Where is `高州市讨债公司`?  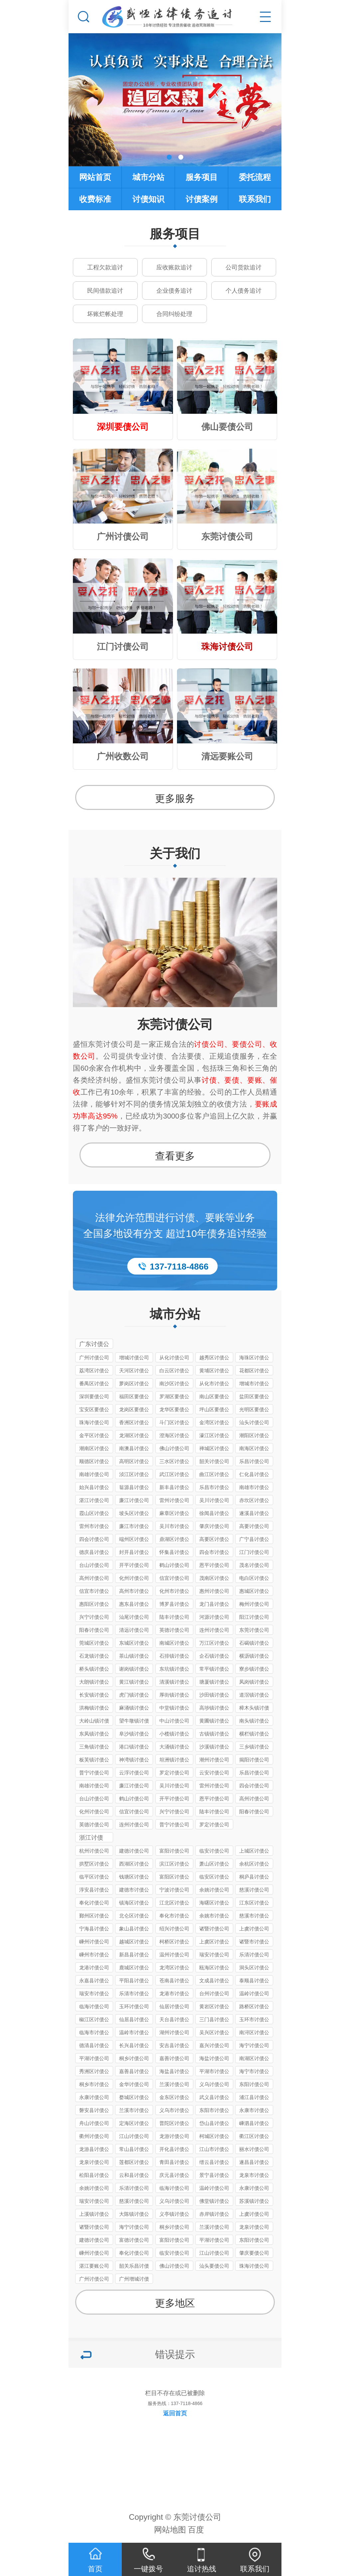
高州市讨债公司 is located at coordinates (134, 1592).